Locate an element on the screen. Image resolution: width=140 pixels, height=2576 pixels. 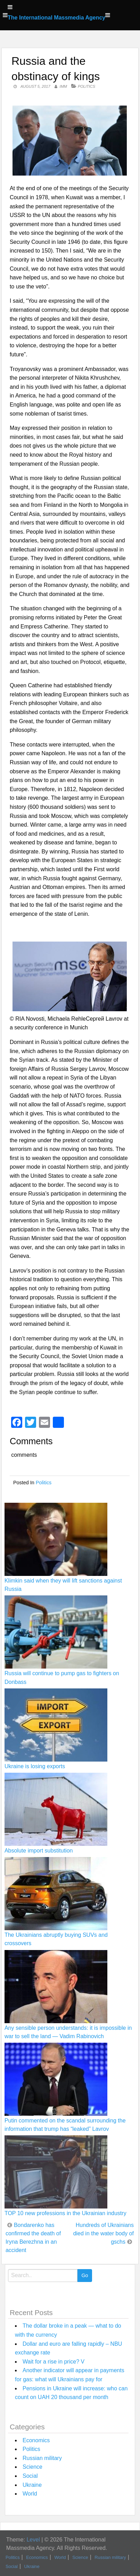
Politics is located at coordinates (86, 86).